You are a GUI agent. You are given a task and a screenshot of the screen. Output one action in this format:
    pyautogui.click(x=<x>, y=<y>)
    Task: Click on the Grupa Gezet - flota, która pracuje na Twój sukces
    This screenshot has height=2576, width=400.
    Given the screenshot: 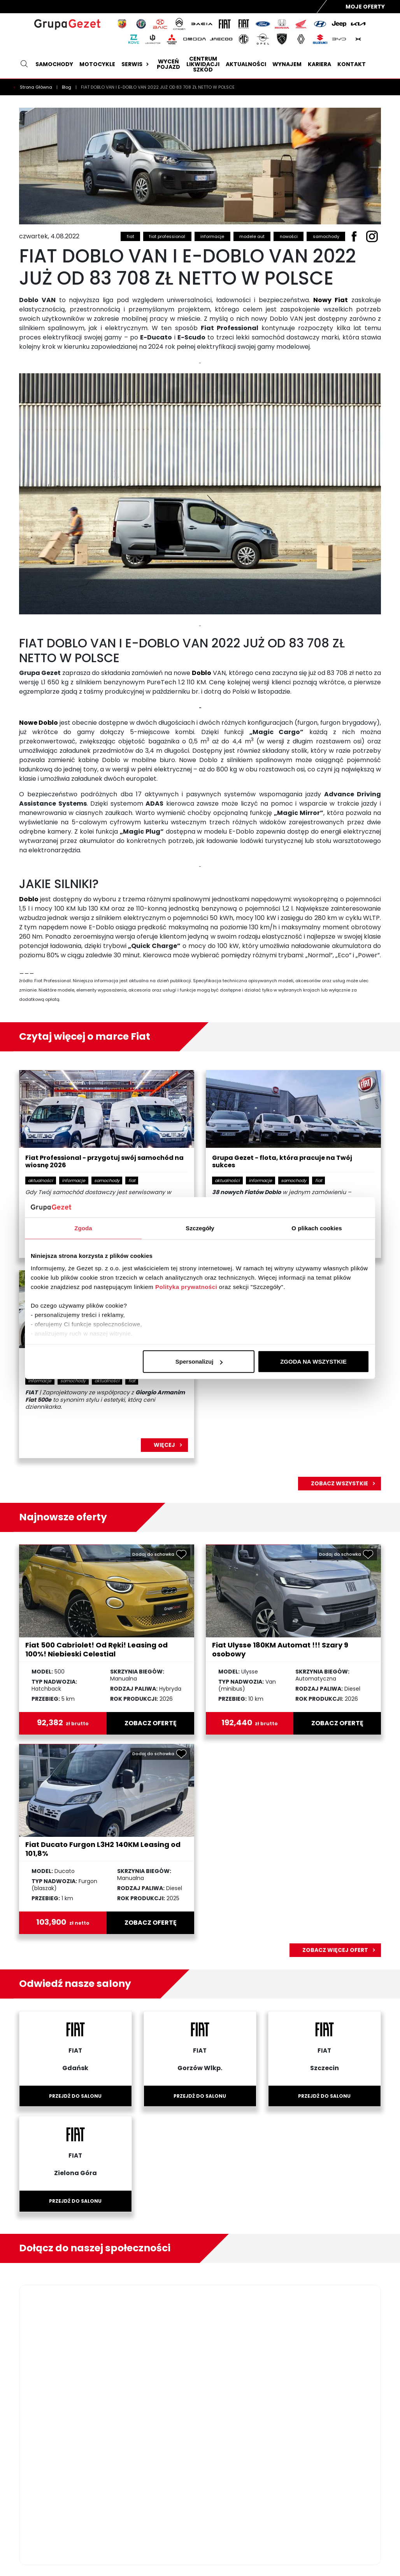 What is the action you would take?
    pyautogui.click(x=282, y=1162)
    